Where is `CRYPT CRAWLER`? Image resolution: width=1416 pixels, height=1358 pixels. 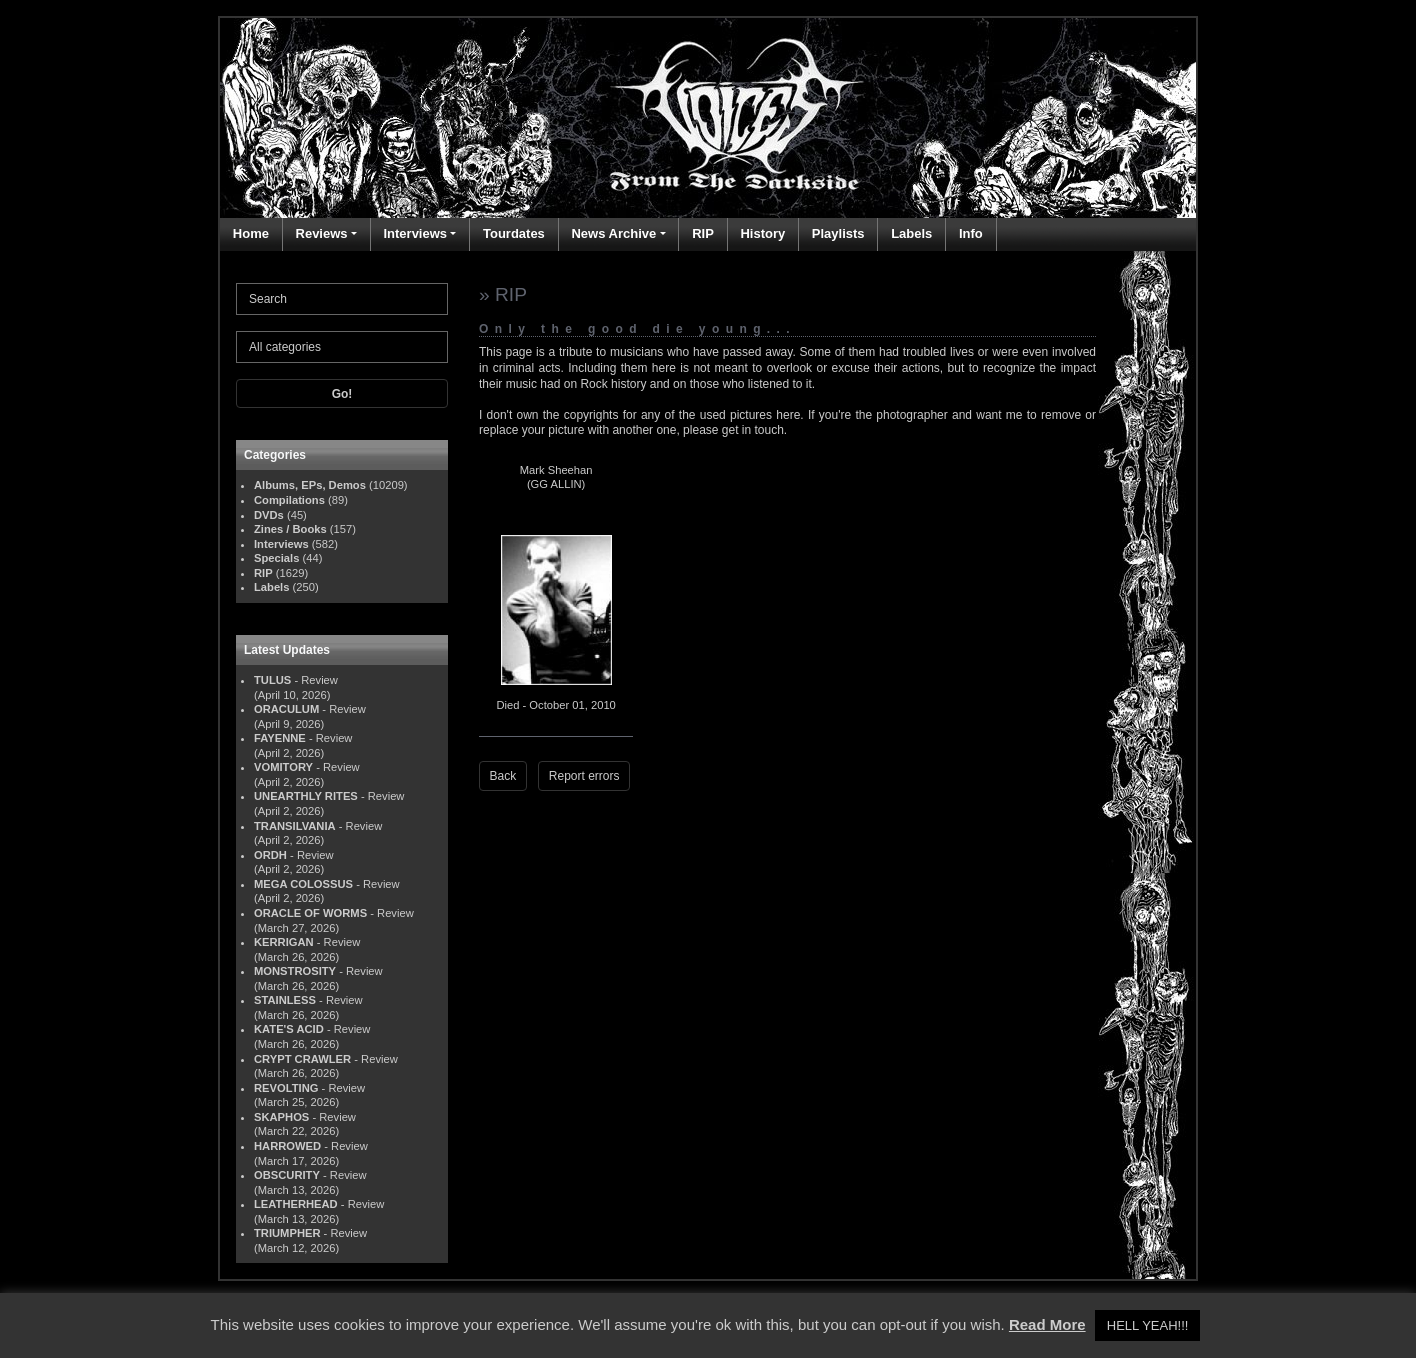 CRYPT CRAWLER is located at coordinates (302, 1059).